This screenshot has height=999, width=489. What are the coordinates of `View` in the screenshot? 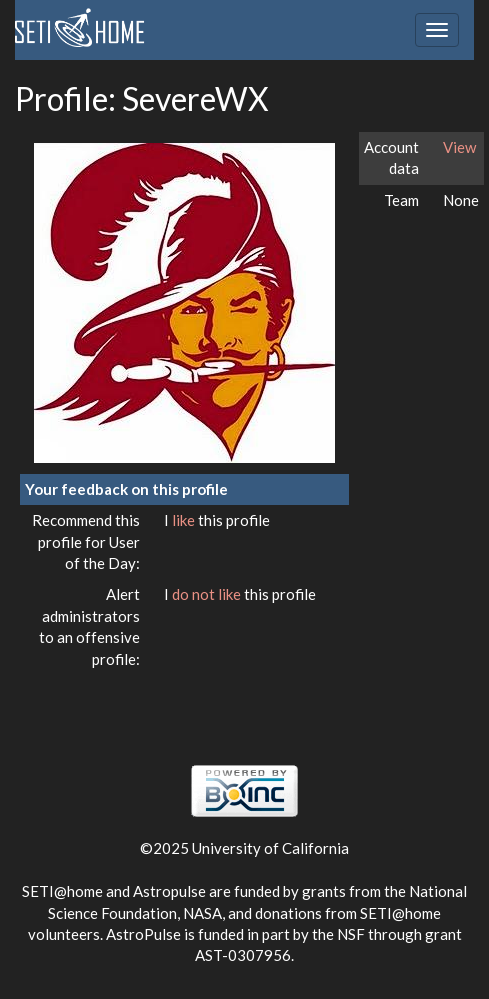 It's located at (459, 147).